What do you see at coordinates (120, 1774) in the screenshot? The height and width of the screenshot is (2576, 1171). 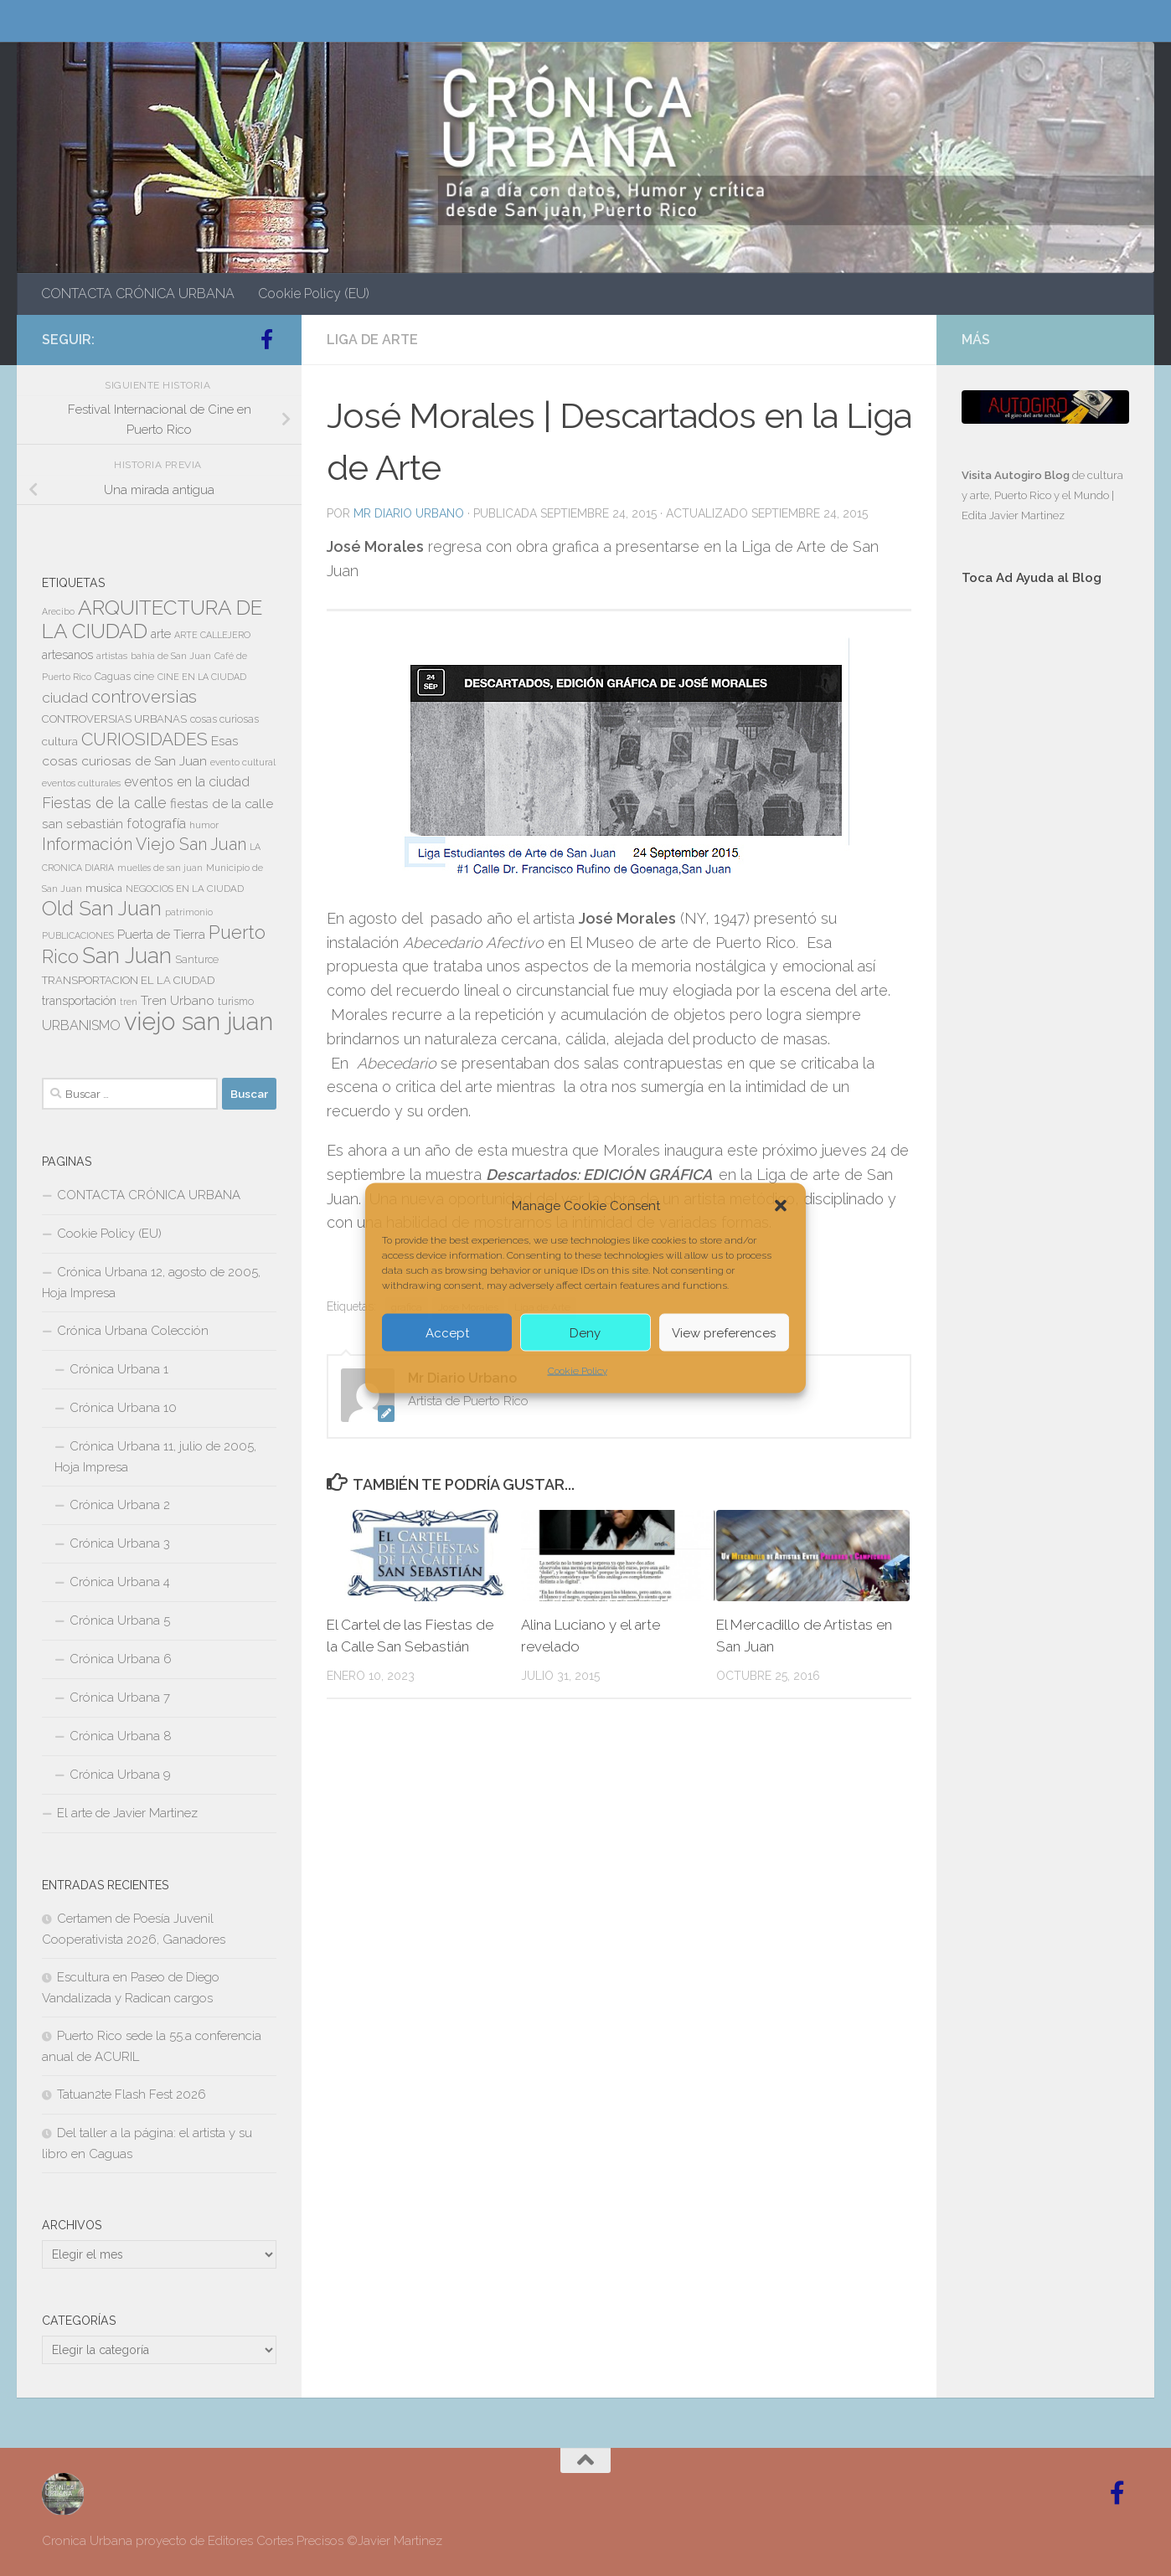 I see `Crónica Urbana 9` at bounding box center [120, 1774].